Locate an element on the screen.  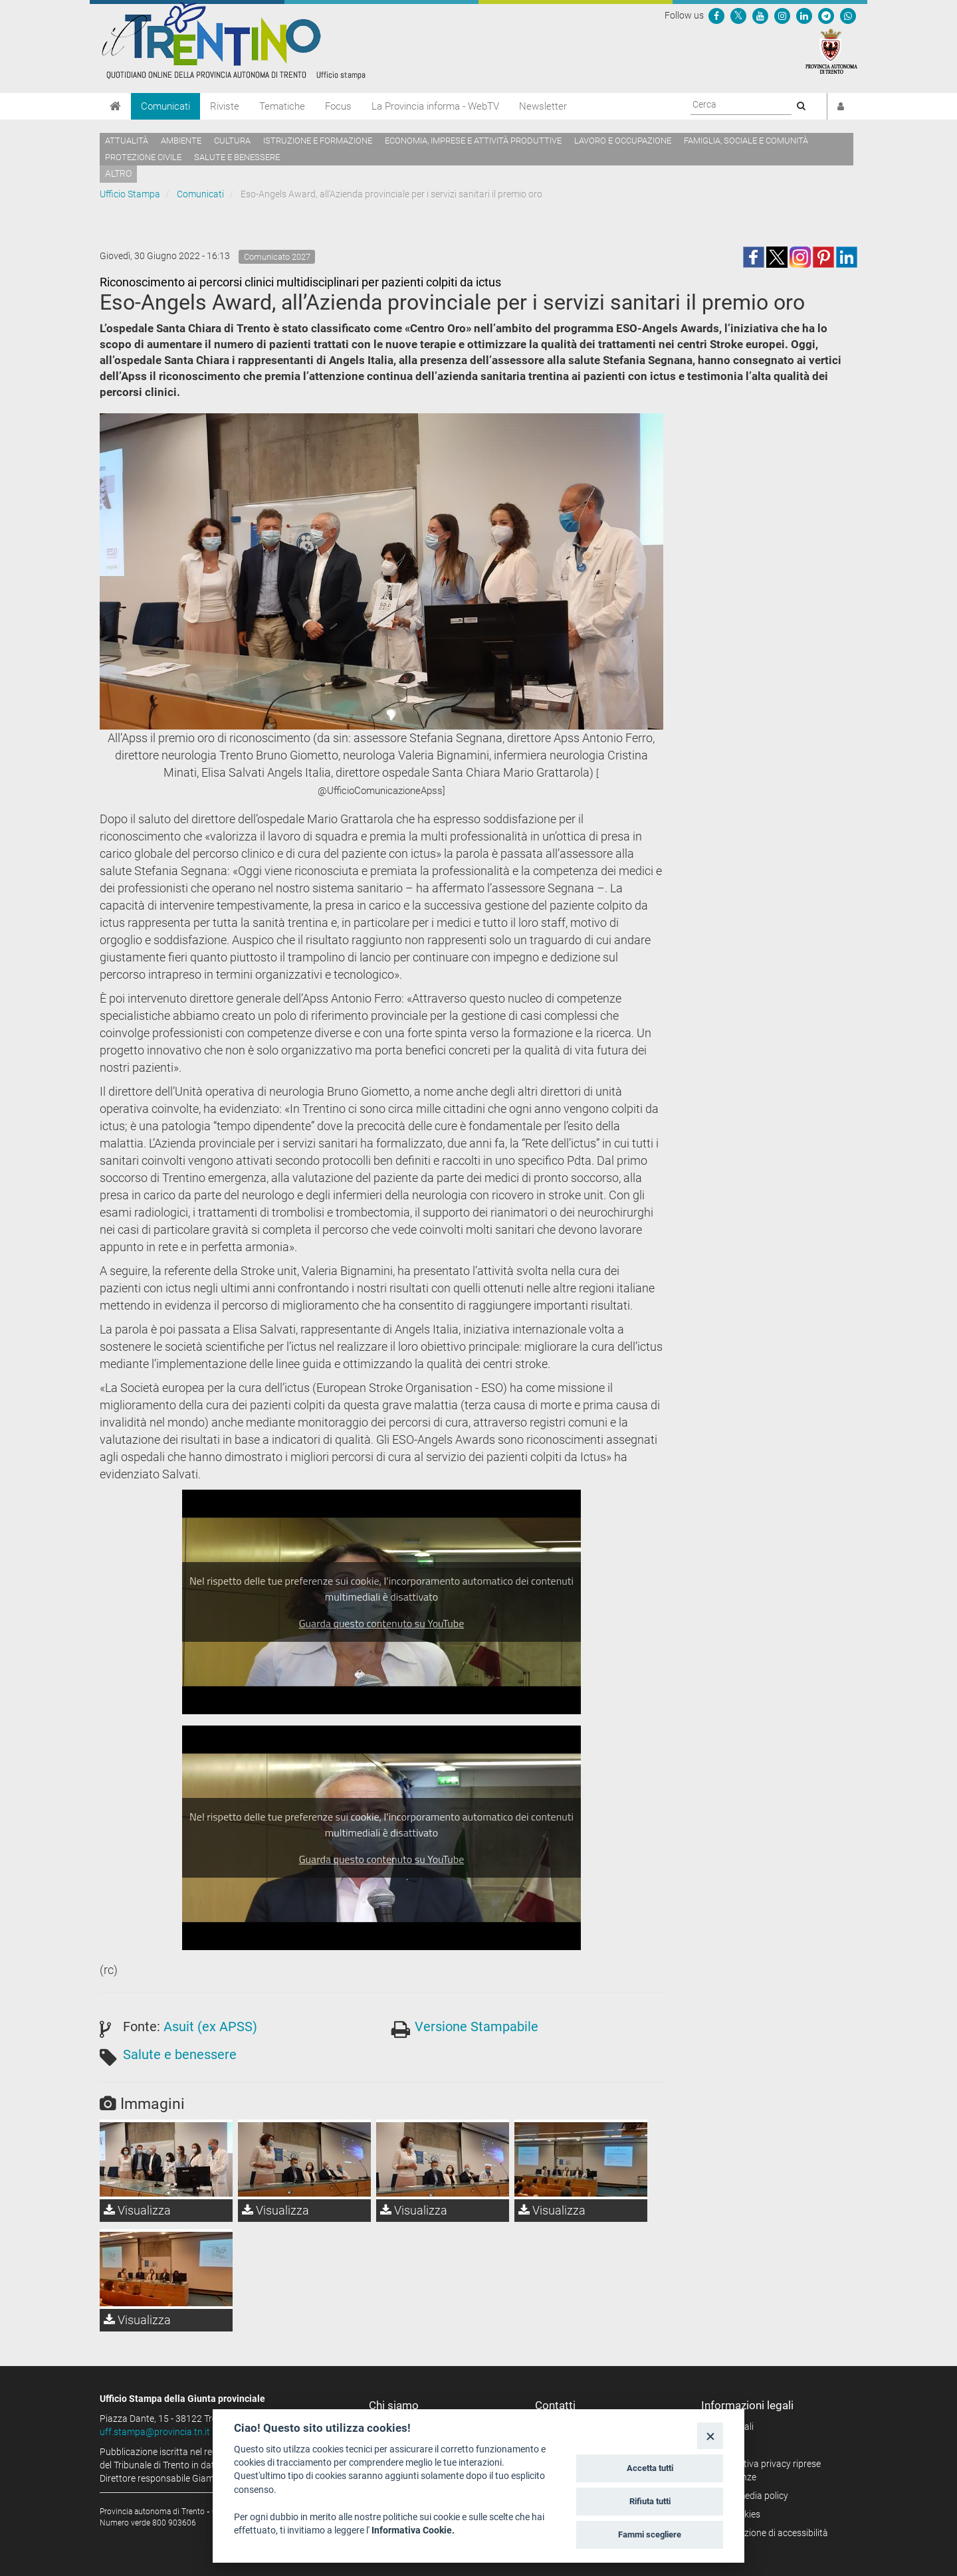
Focus is located at coordinates (338, 106).